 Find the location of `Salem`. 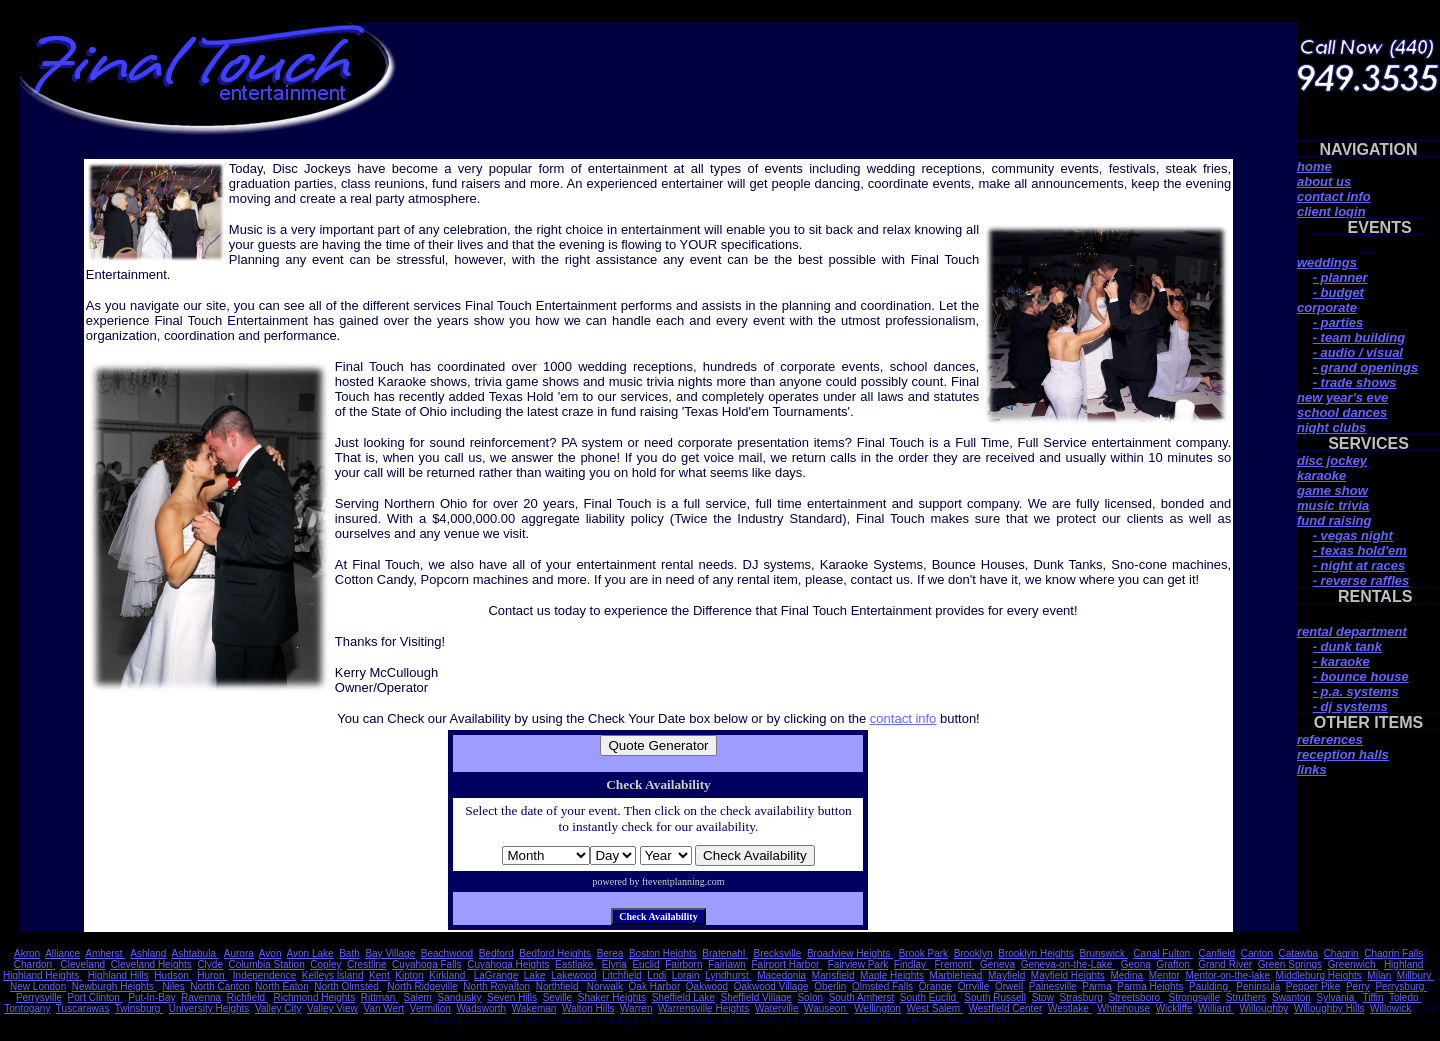

Salem is located at coordinates (418, 997).